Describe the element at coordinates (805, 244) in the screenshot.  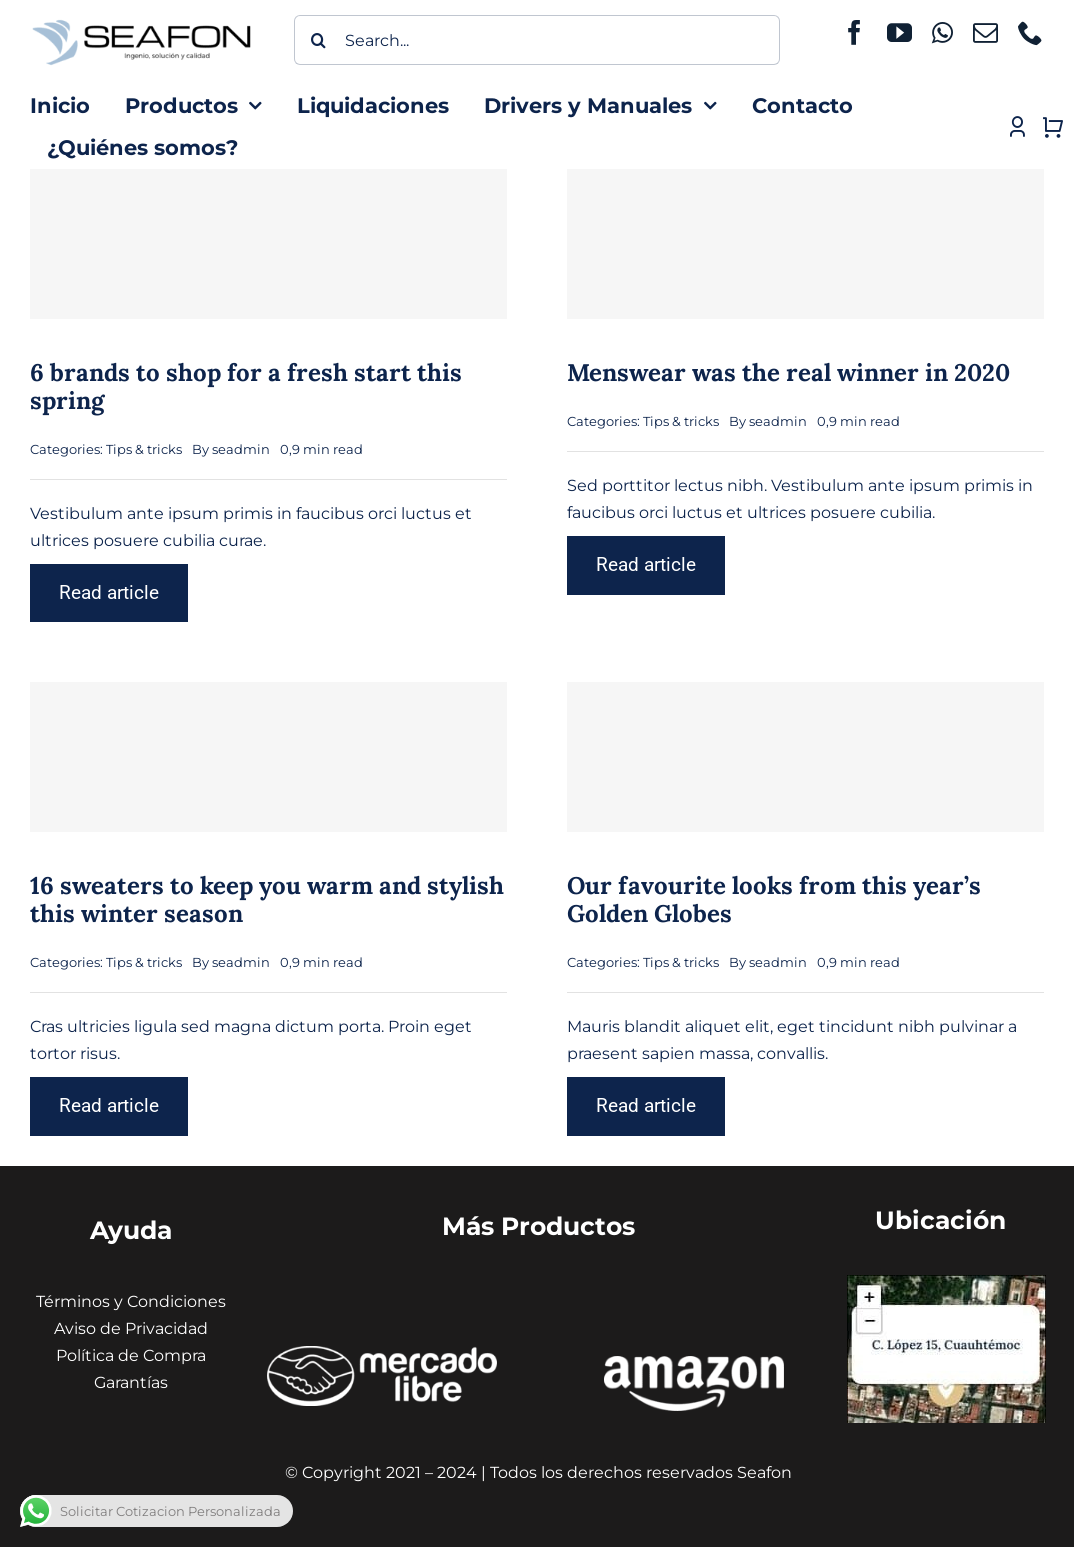
I see `[Menswear was the real winner in 2020]` at that location.